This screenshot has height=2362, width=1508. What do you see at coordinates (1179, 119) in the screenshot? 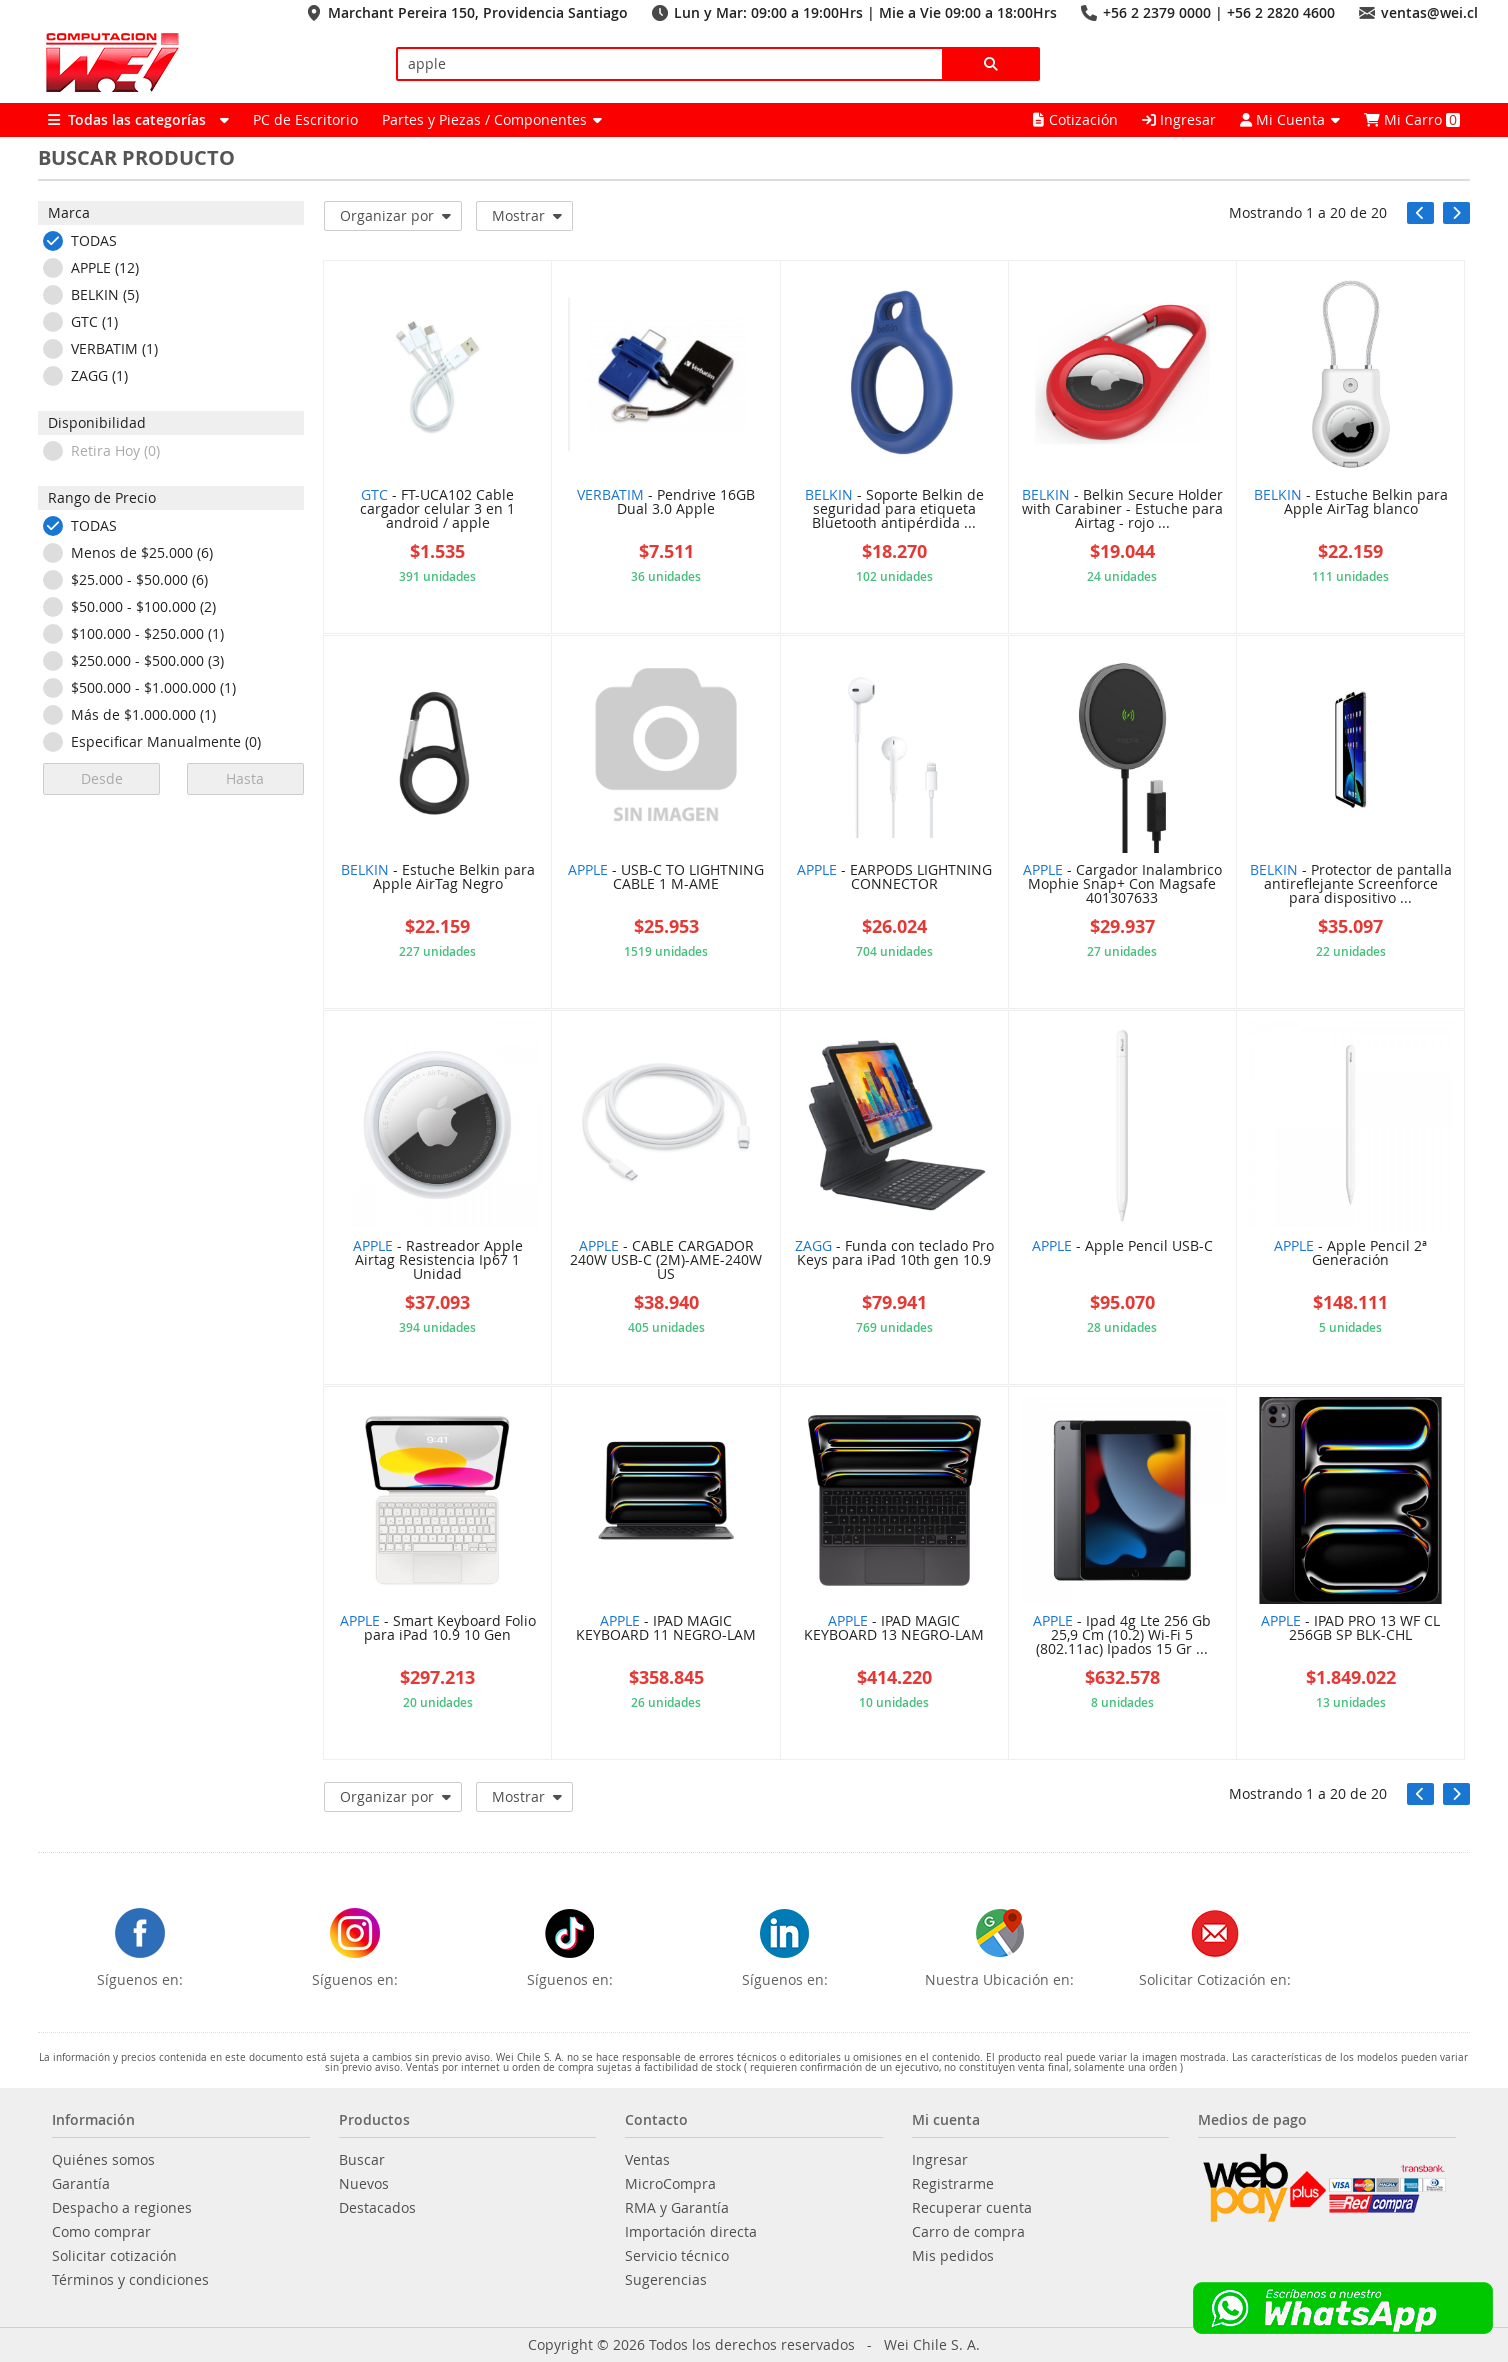
I see `Ingresar` at bounding box center [1179, 119].